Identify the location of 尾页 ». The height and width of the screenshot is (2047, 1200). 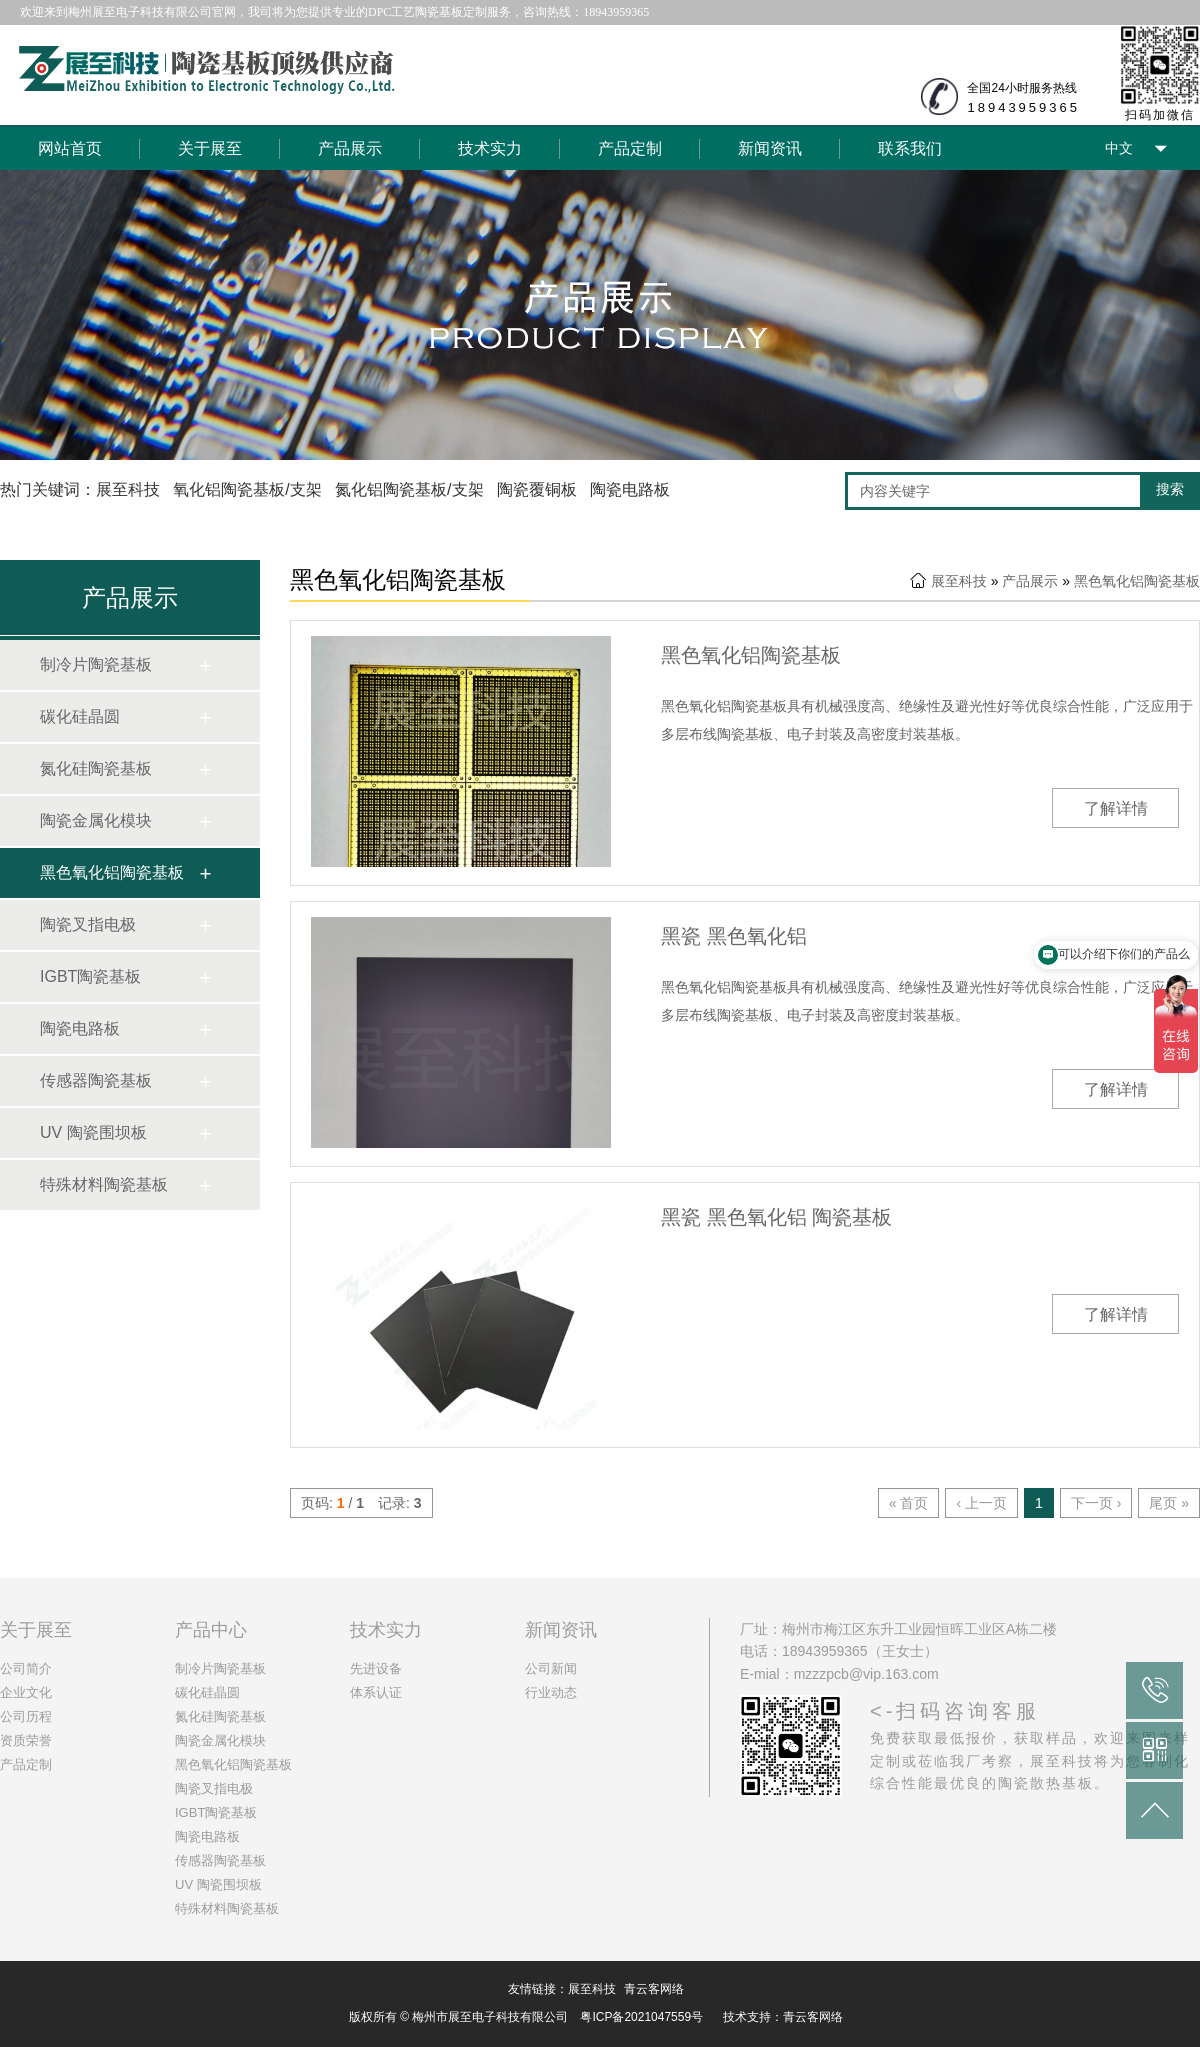
(1169, 1503).